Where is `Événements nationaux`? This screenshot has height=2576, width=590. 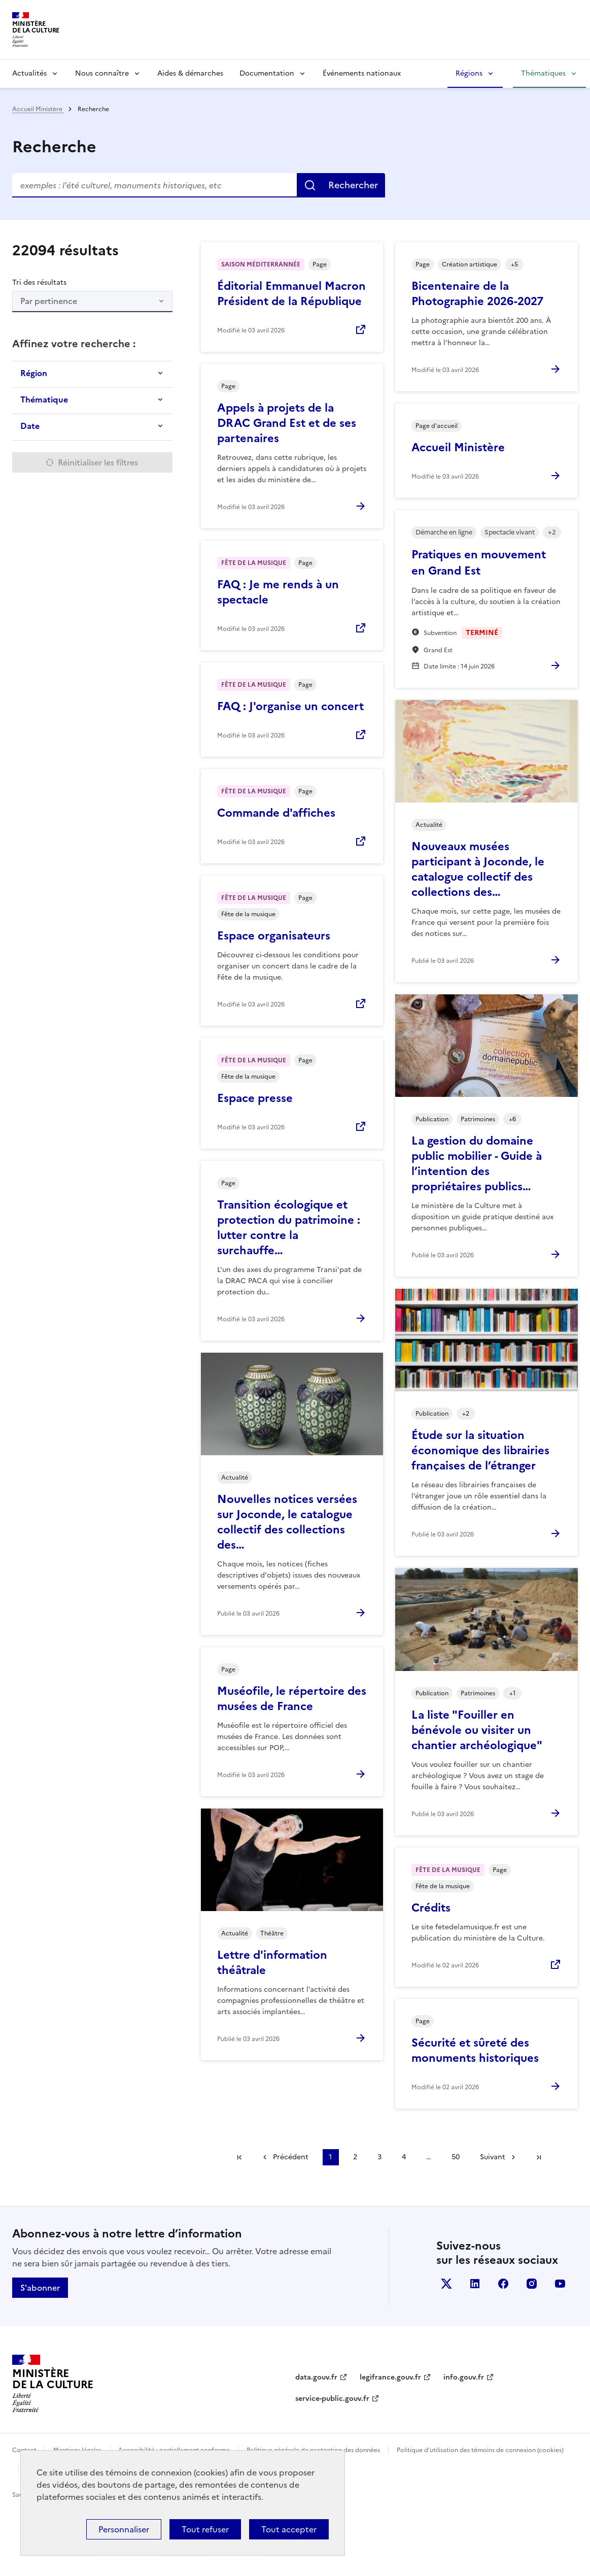 Événements nationaux is located at coordinates (362, 73).